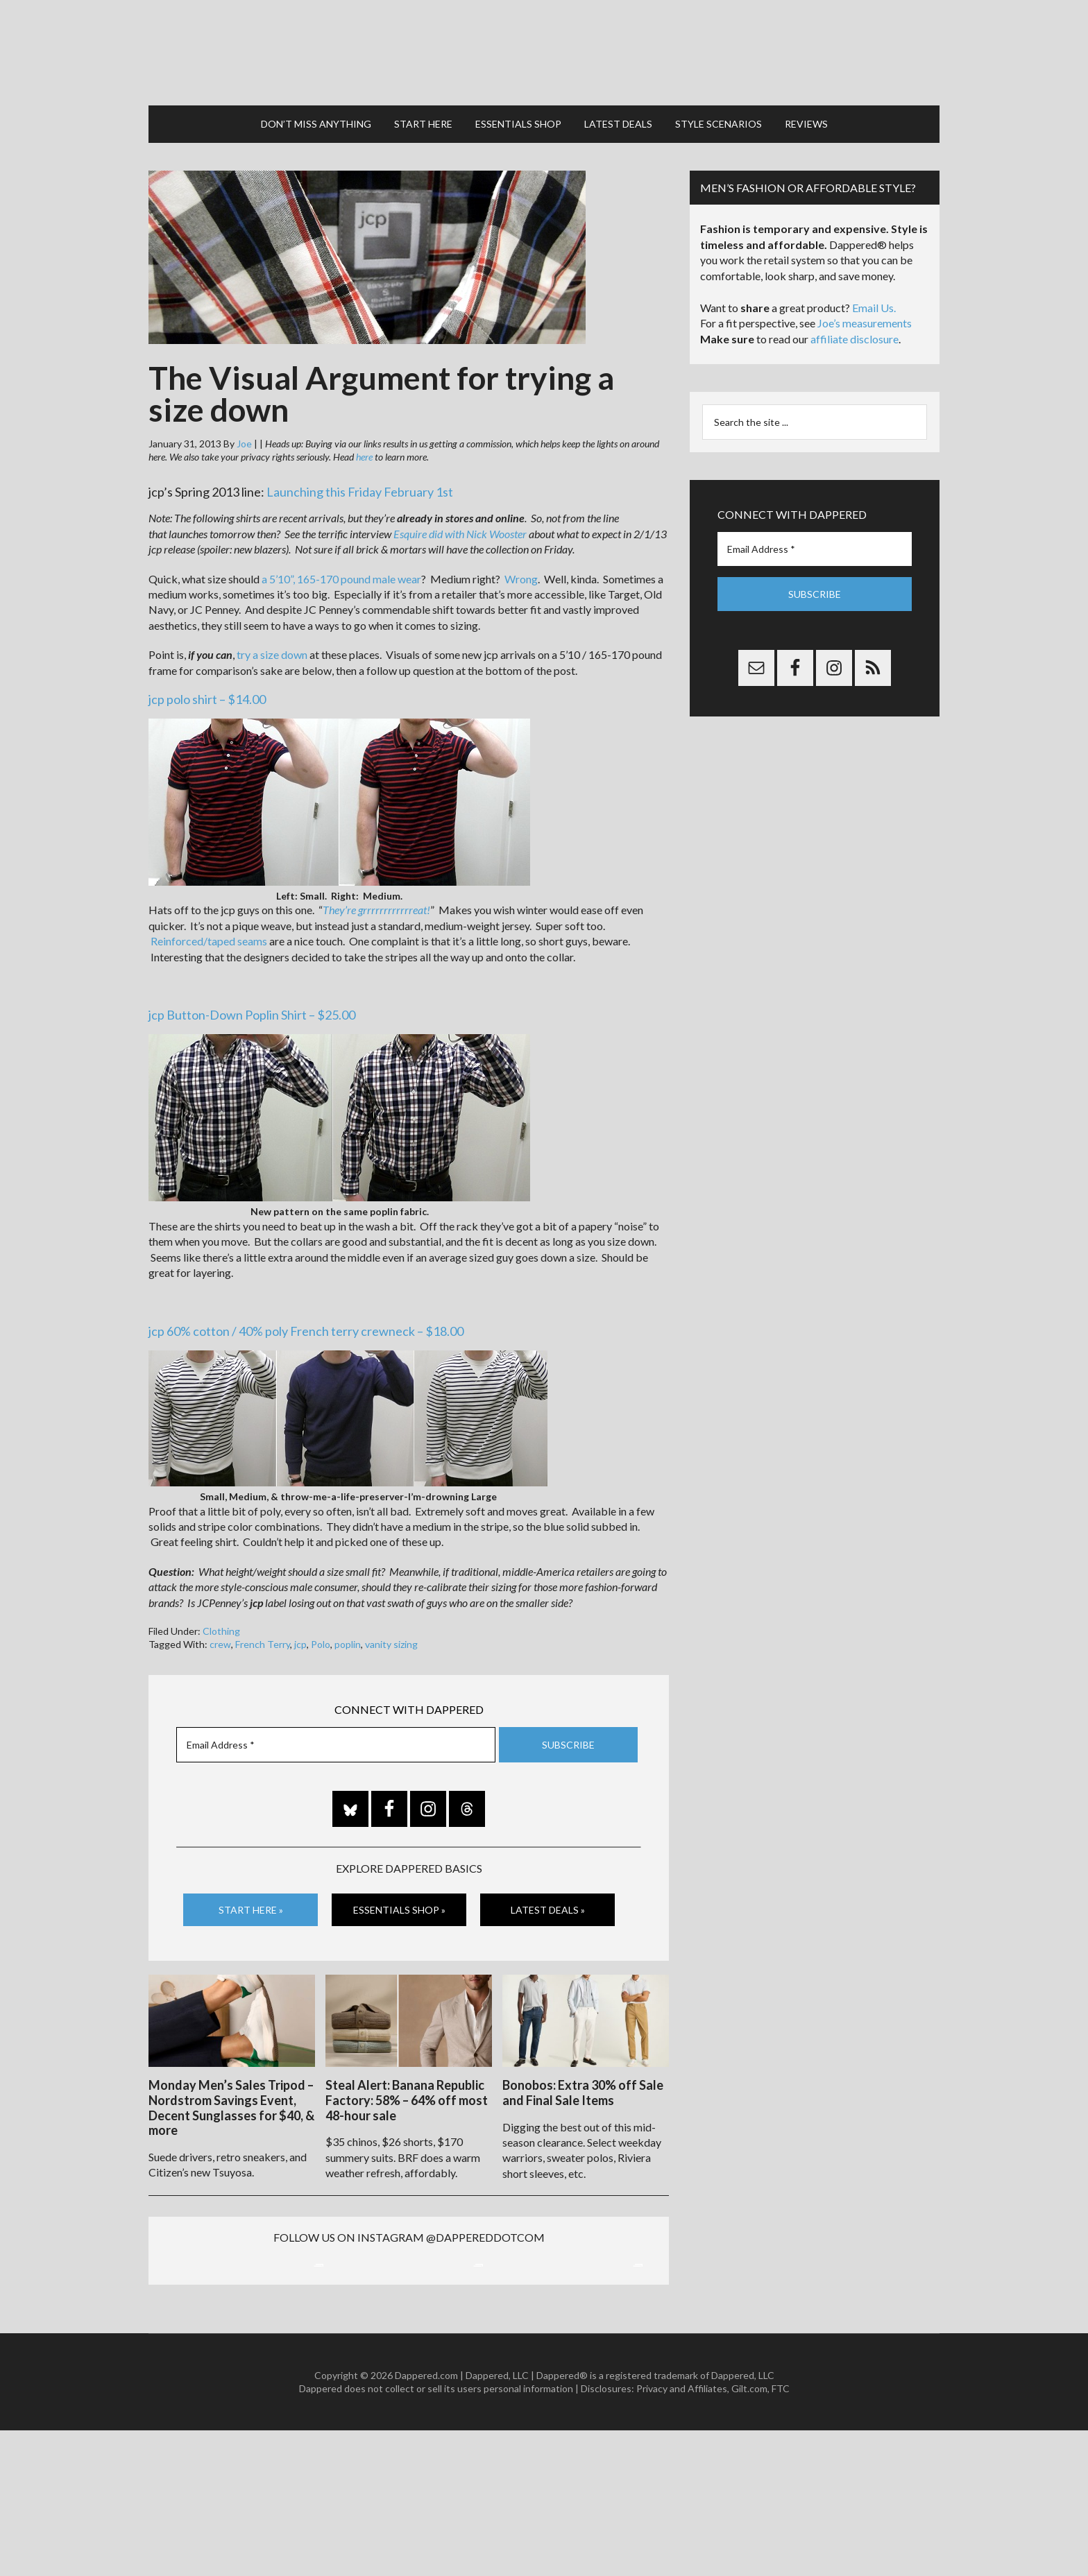  I want to click on Email Us., so click(874, 306).